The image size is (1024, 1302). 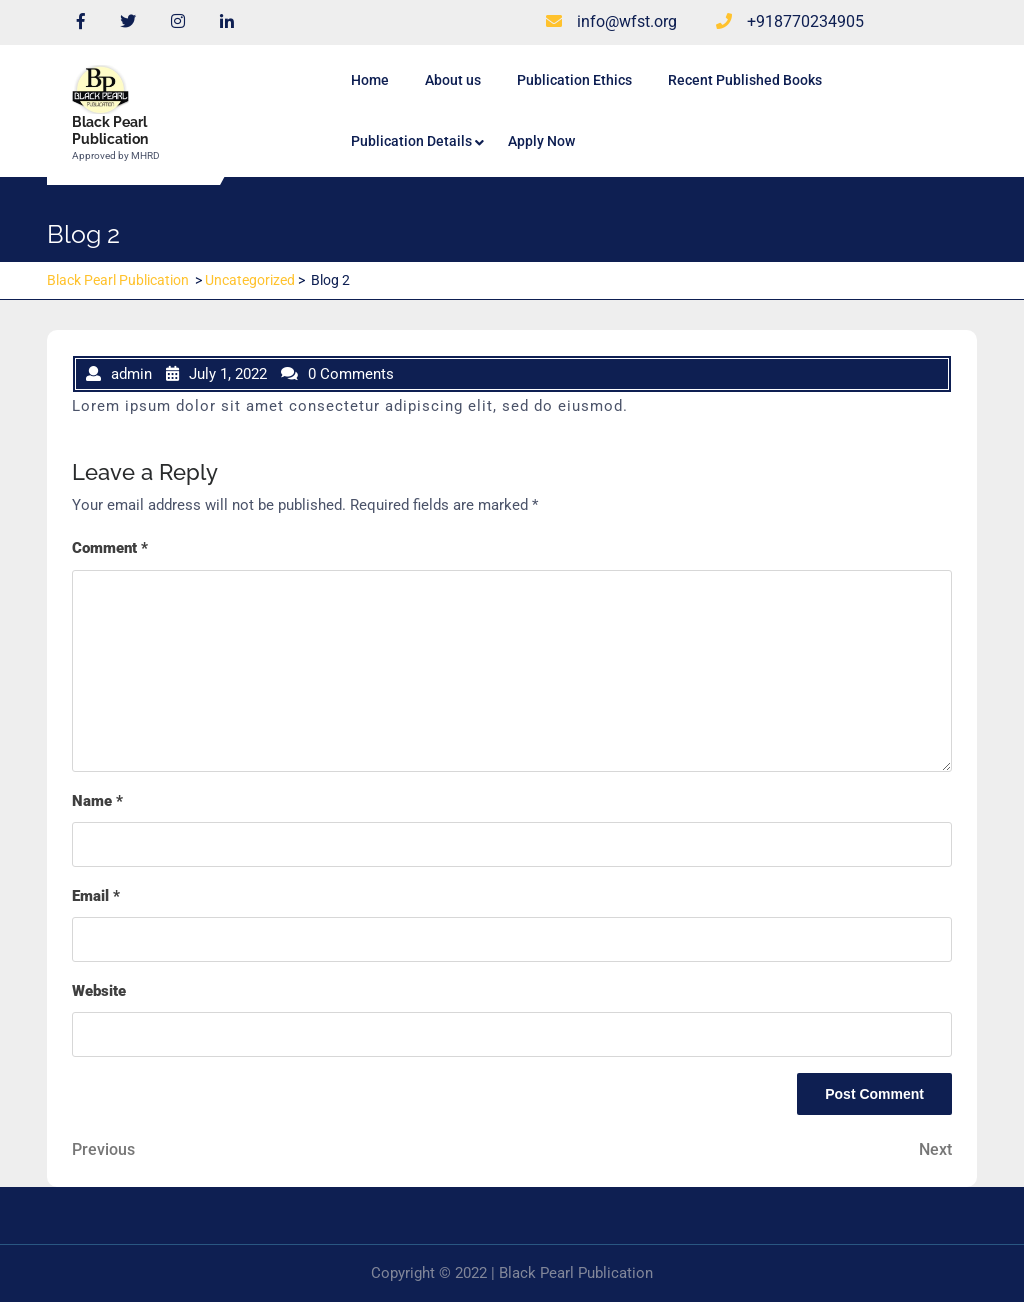 What do you see at coordinates (250, 280) in the screenshot?
I see `Uncategorized` at bounding box center [250, 280].